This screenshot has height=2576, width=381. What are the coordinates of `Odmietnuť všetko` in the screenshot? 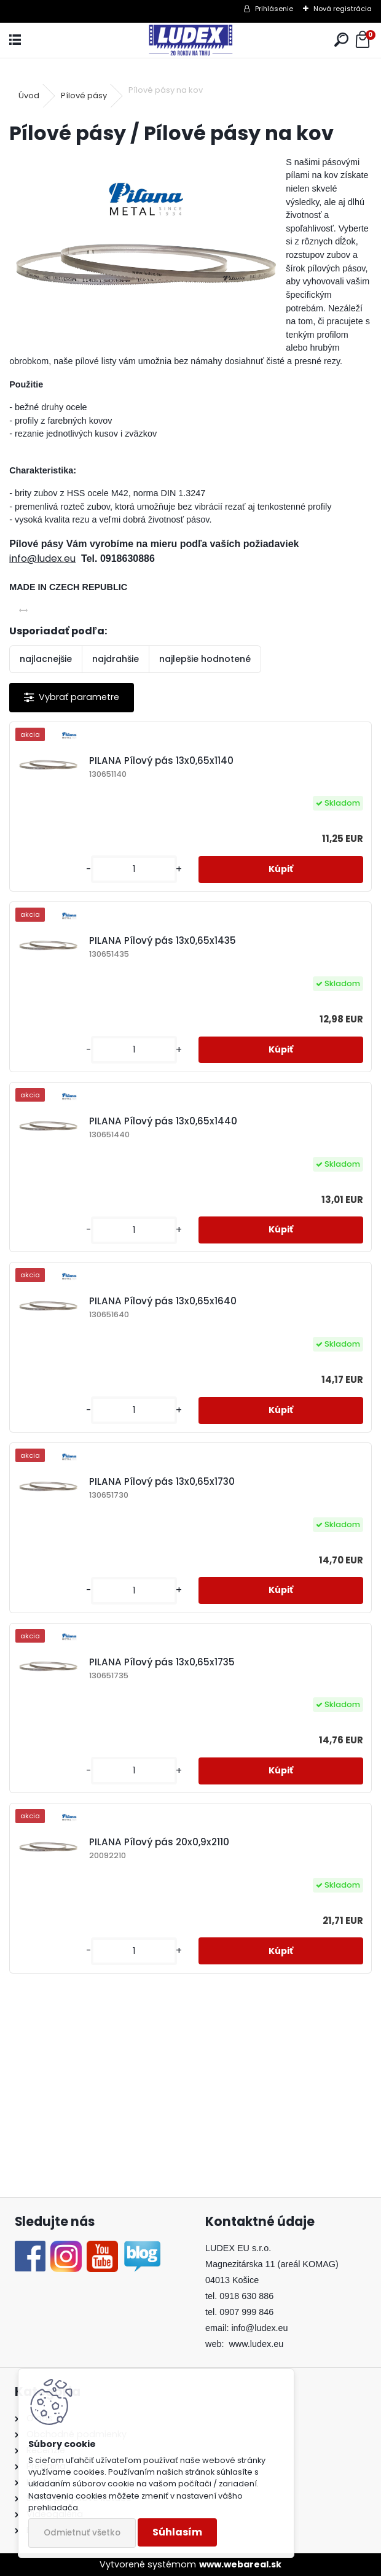 It's located at (82, 2533).